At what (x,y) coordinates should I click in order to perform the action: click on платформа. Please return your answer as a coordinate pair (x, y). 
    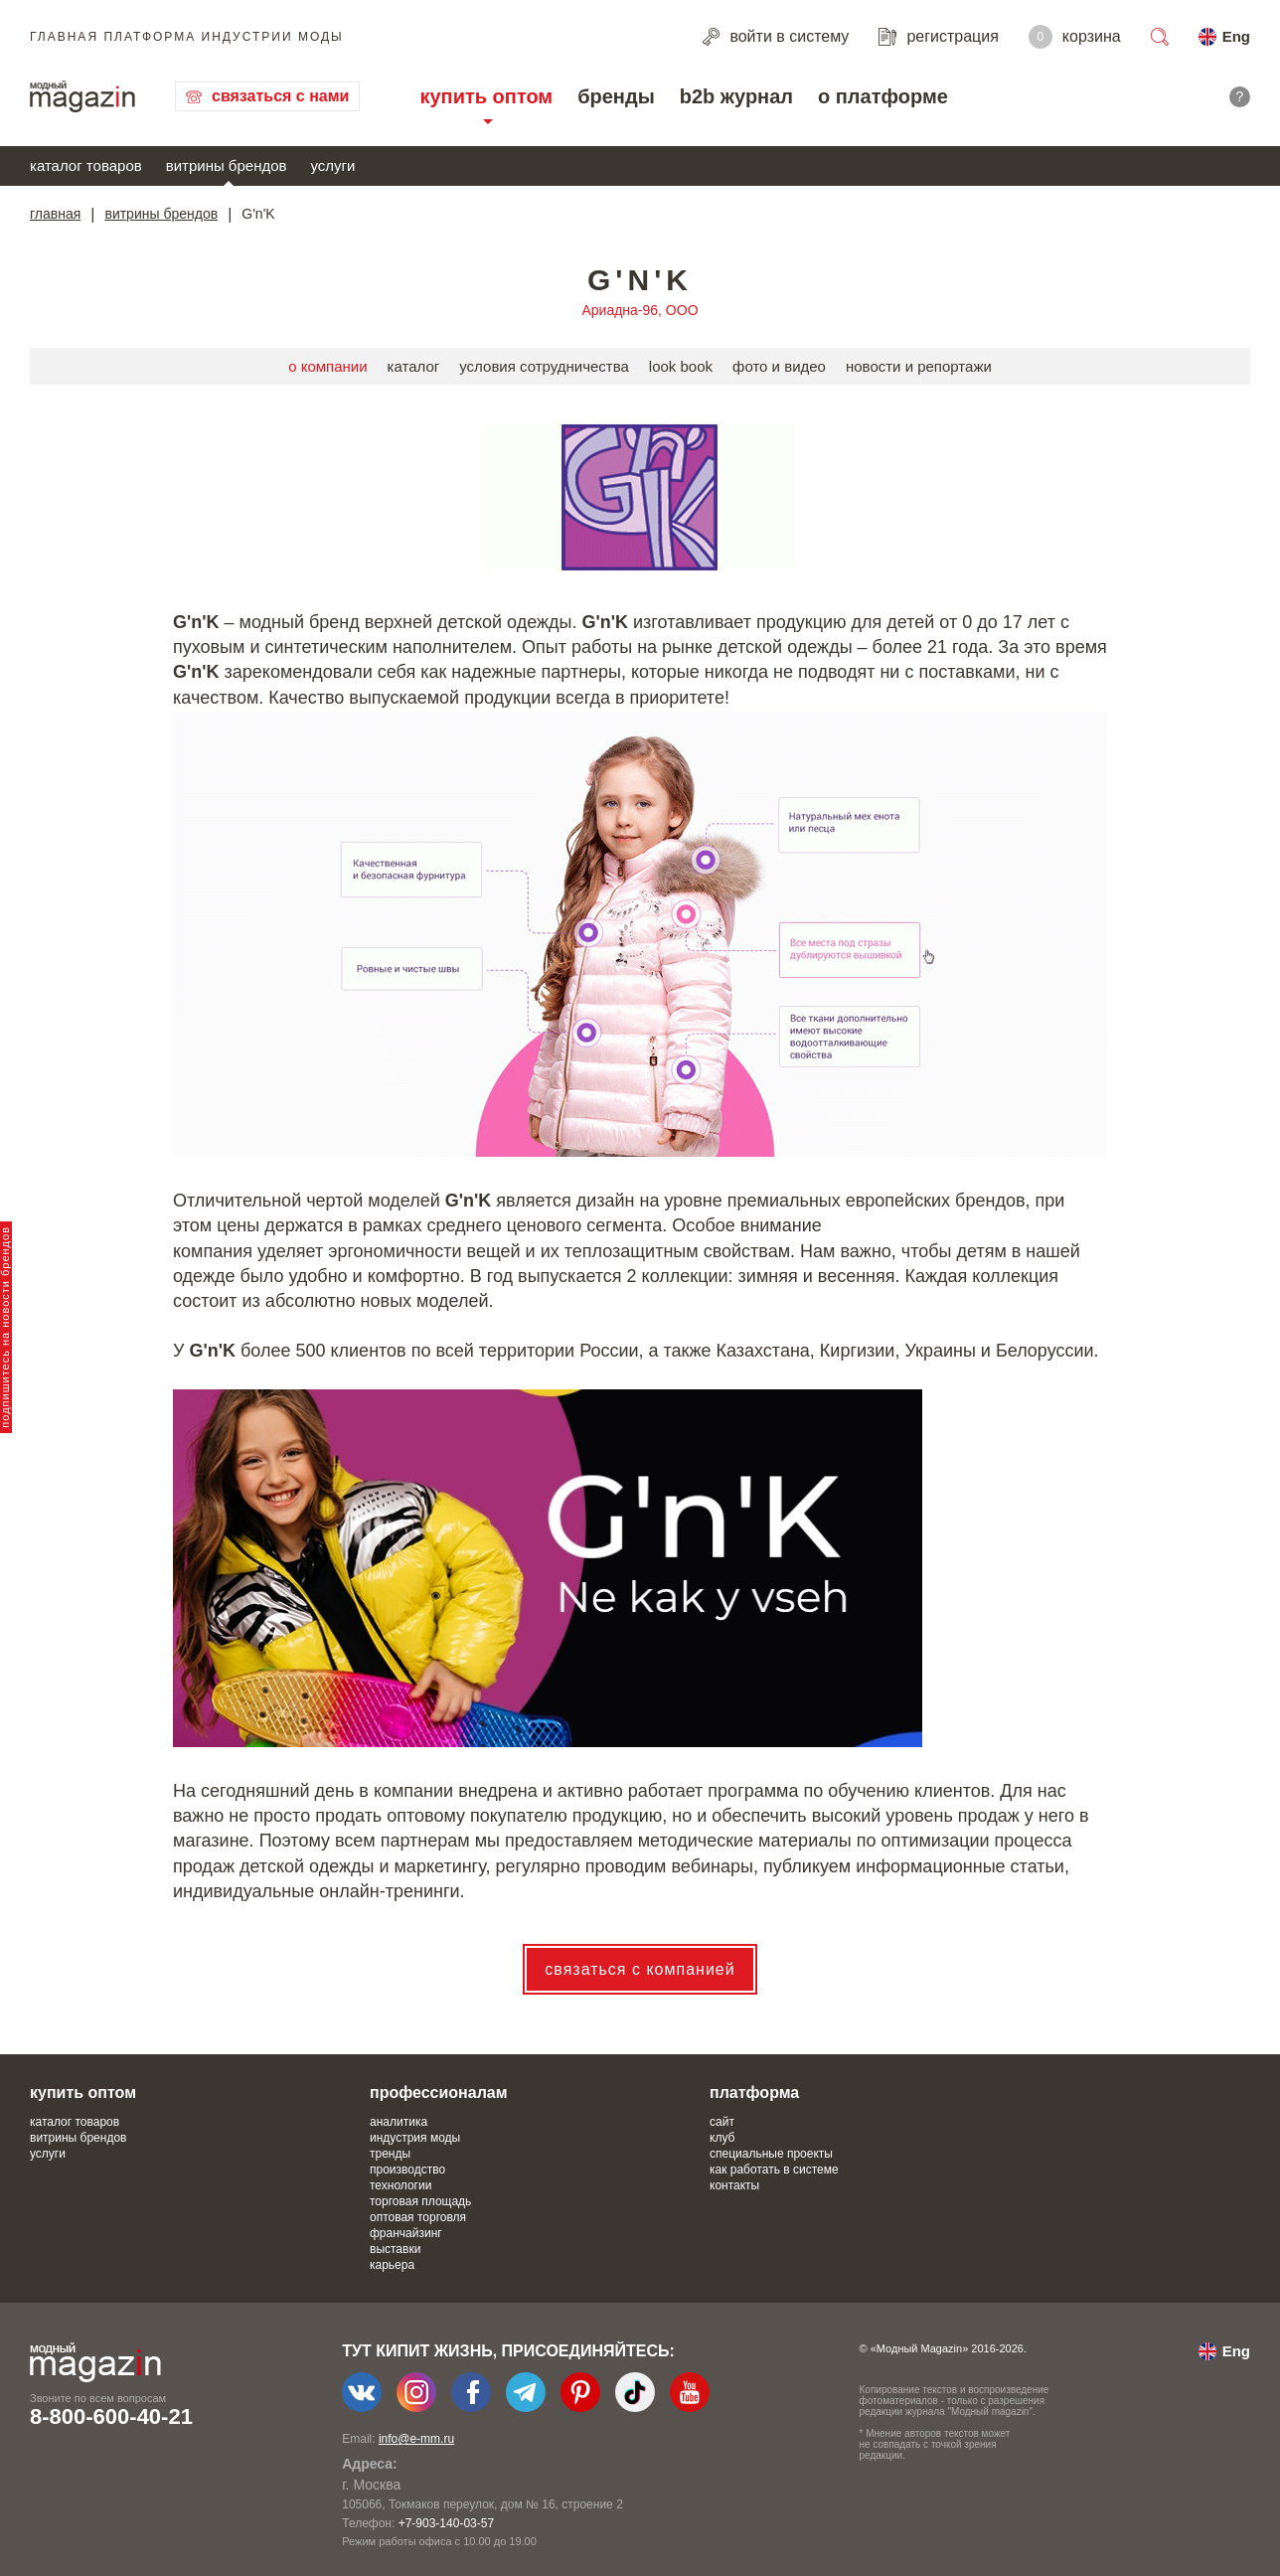
    Looking at the image, I should click on (754, 2092).